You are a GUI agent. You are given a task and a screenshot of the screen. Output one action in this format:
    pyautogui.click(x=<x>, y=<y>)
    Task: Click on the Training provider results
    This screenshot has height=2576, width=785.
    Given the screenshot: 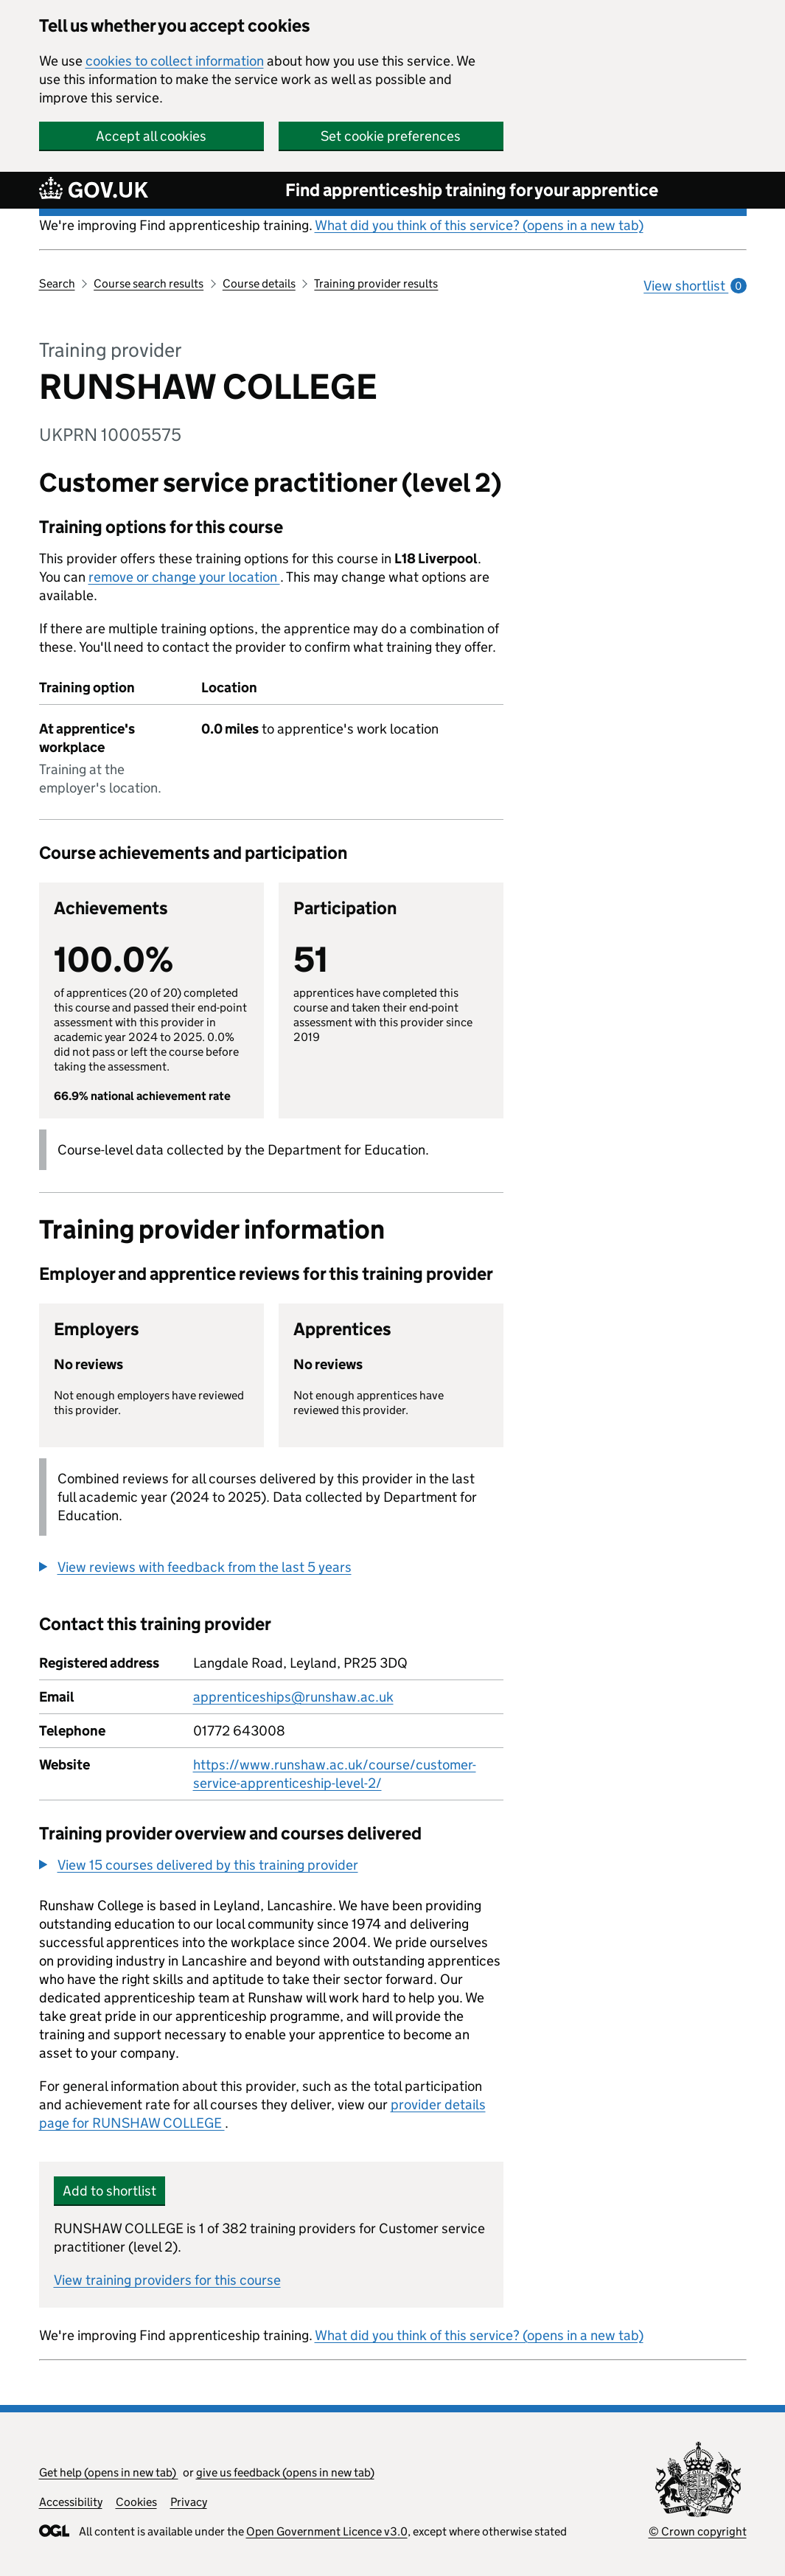 What is the action you would take?
    pyautogui.click(x=376, y=283)
    